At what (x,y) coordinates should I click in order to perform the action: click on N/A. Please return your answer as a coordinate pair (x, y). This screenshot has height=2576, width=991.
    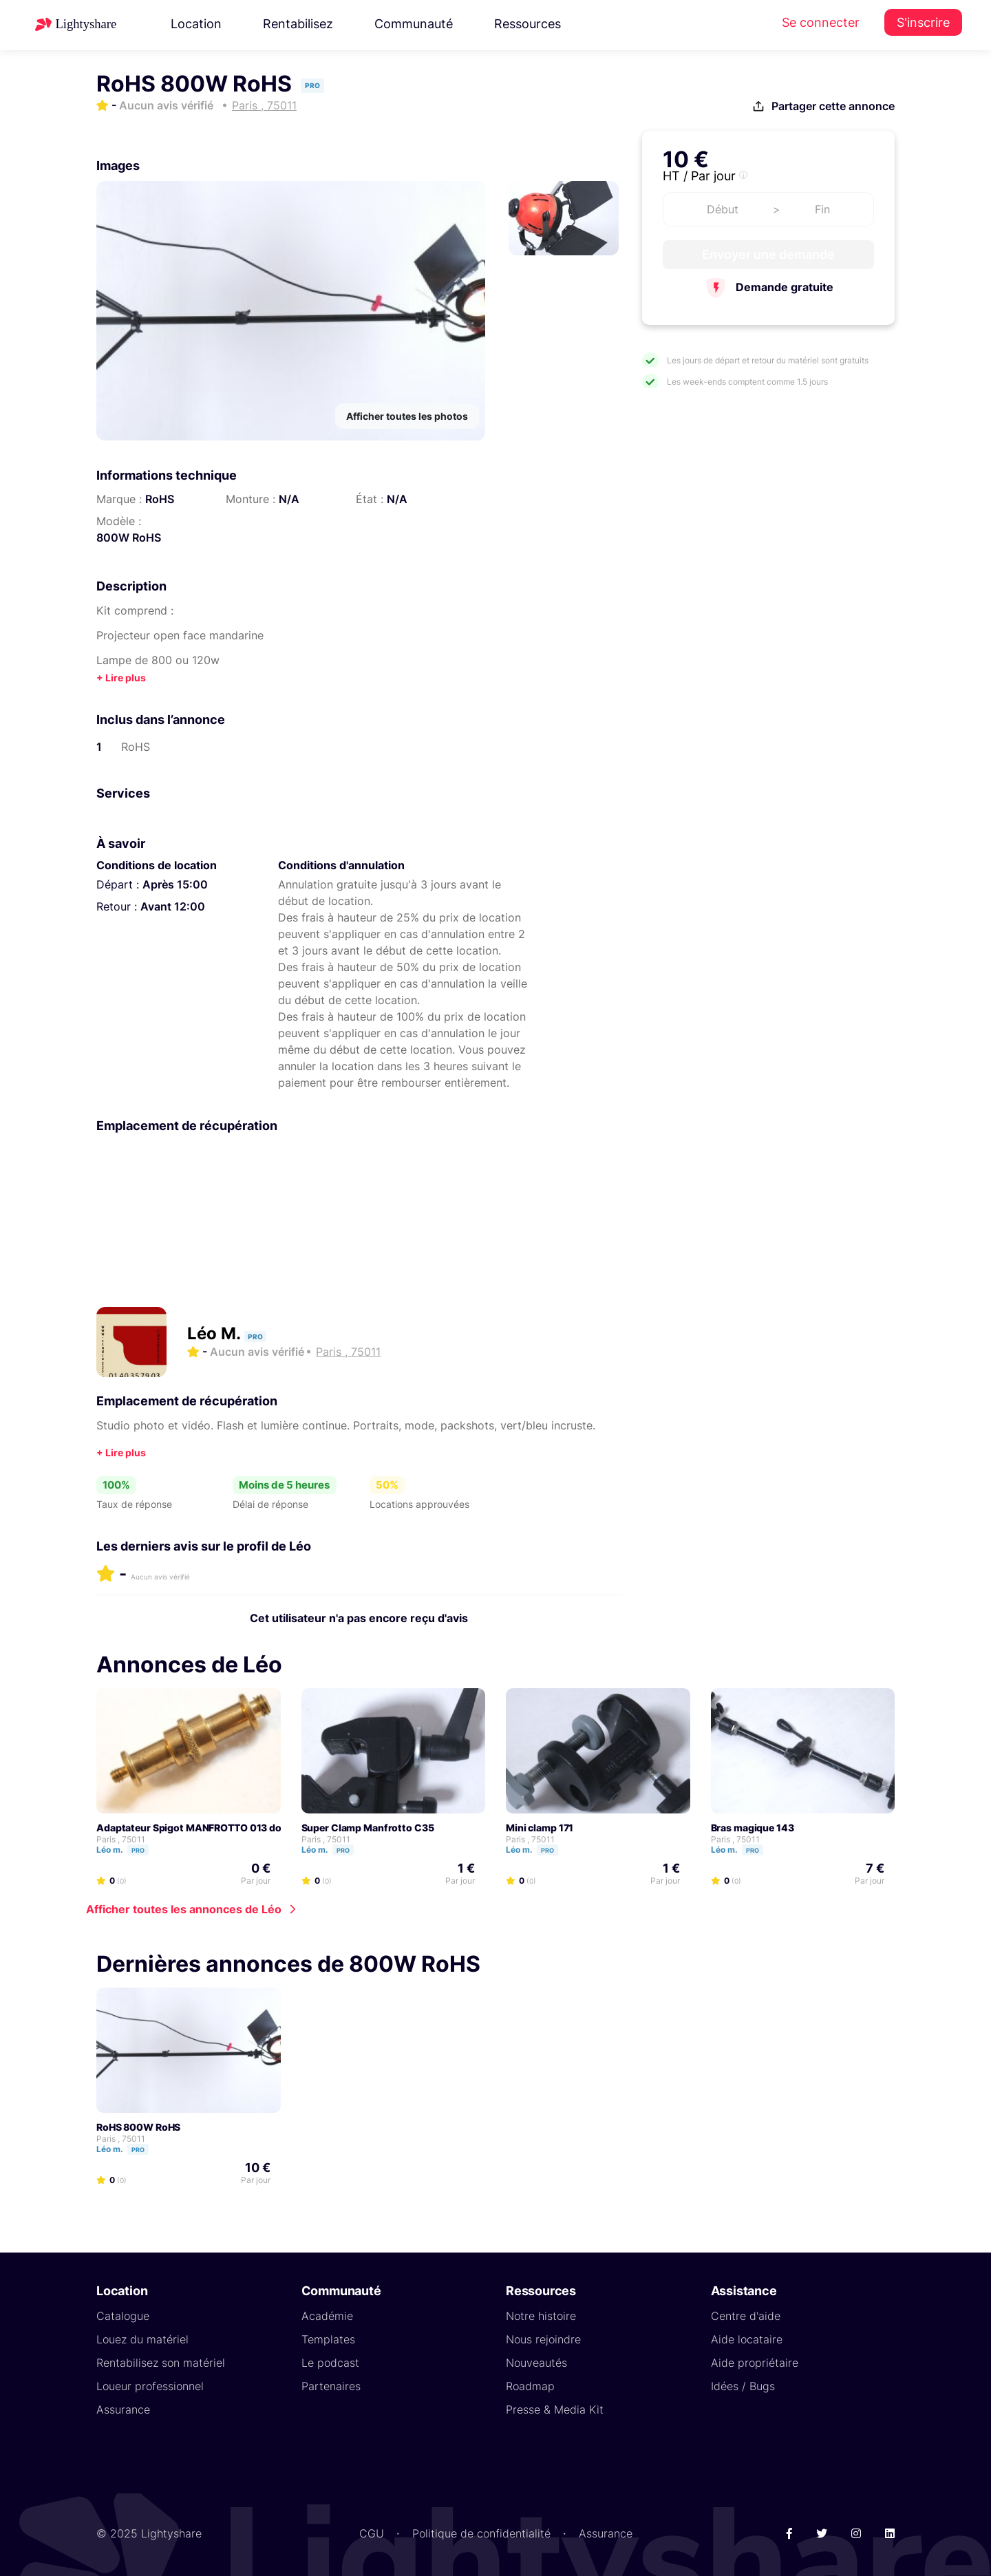
    Looking at the image, I should click on (289, 499).